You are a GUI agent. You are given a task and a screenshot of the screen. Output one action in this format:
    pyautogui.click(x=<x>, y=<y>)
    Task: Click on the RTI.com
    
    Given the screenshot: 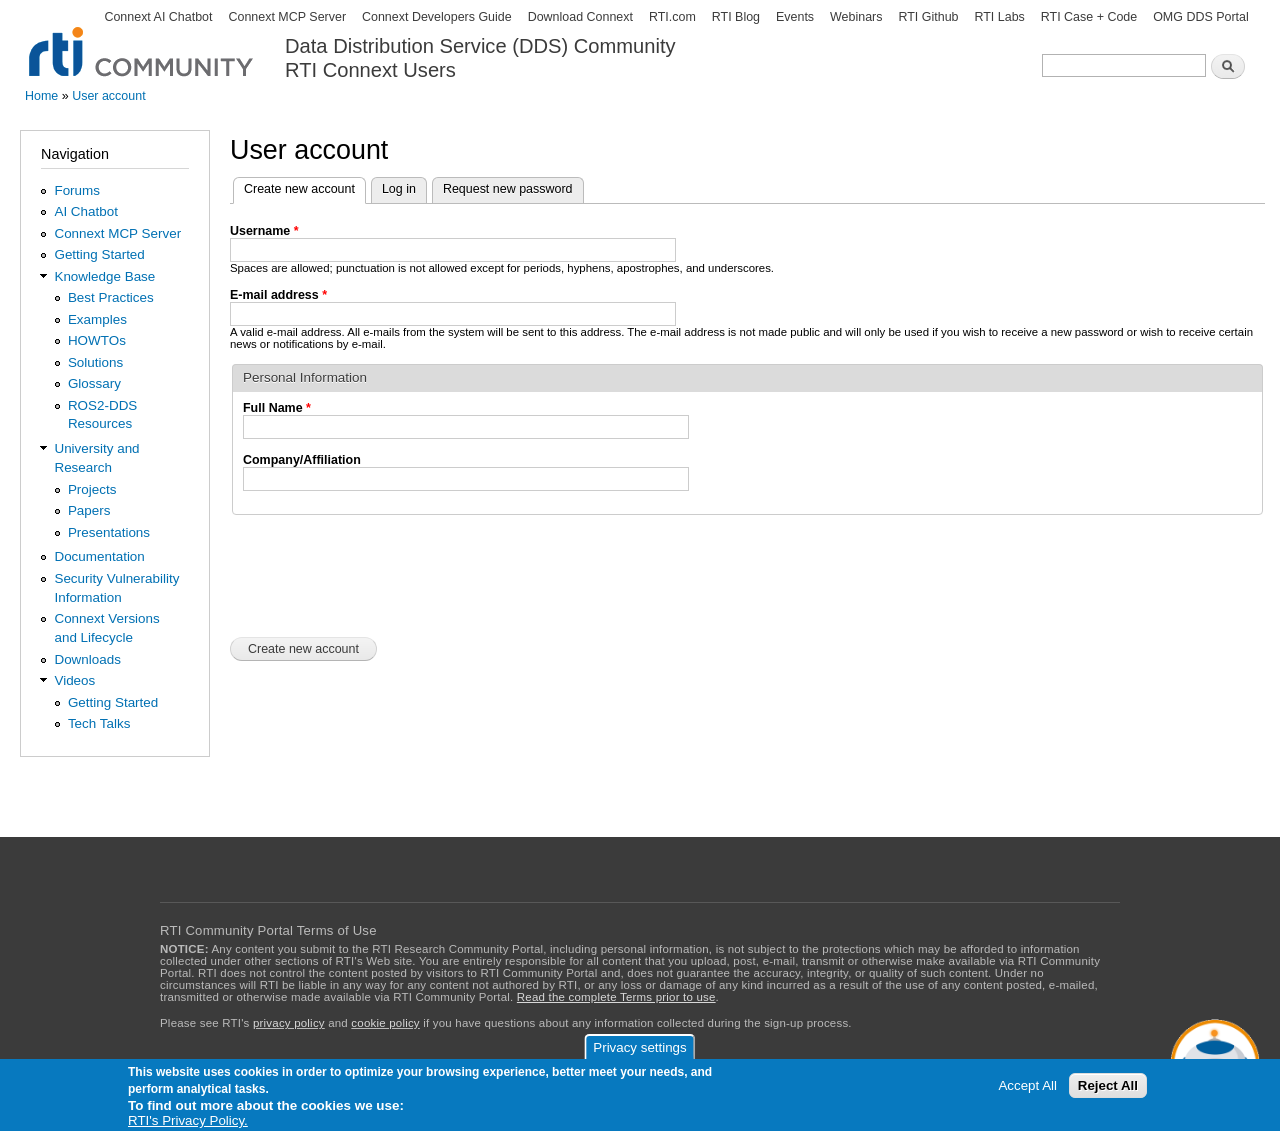 What is the action you would take?
    pyautogui.click(x=672, y=17)
    